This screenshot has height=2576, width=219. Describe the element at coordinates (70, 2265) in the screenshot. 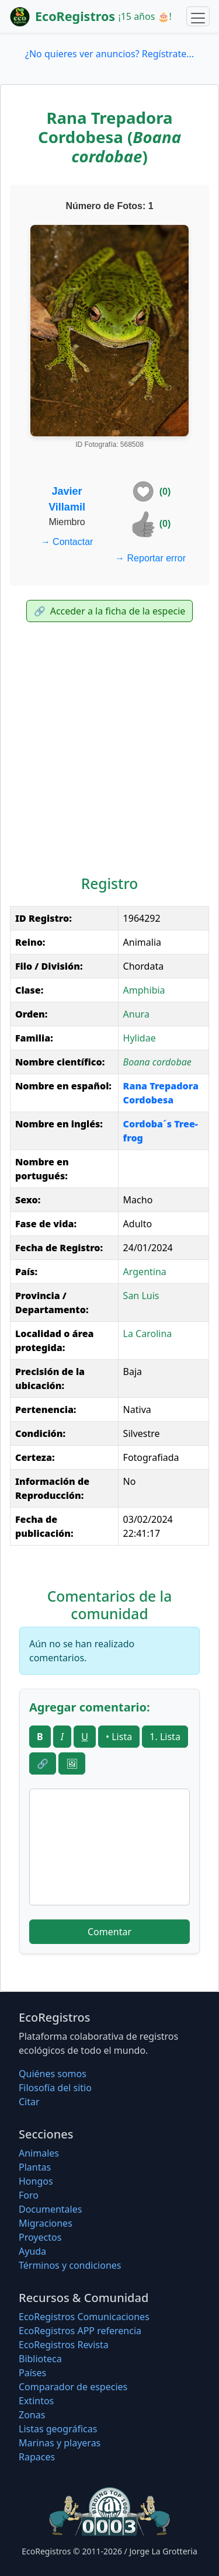

I see `Términos y condiciones` at that location.